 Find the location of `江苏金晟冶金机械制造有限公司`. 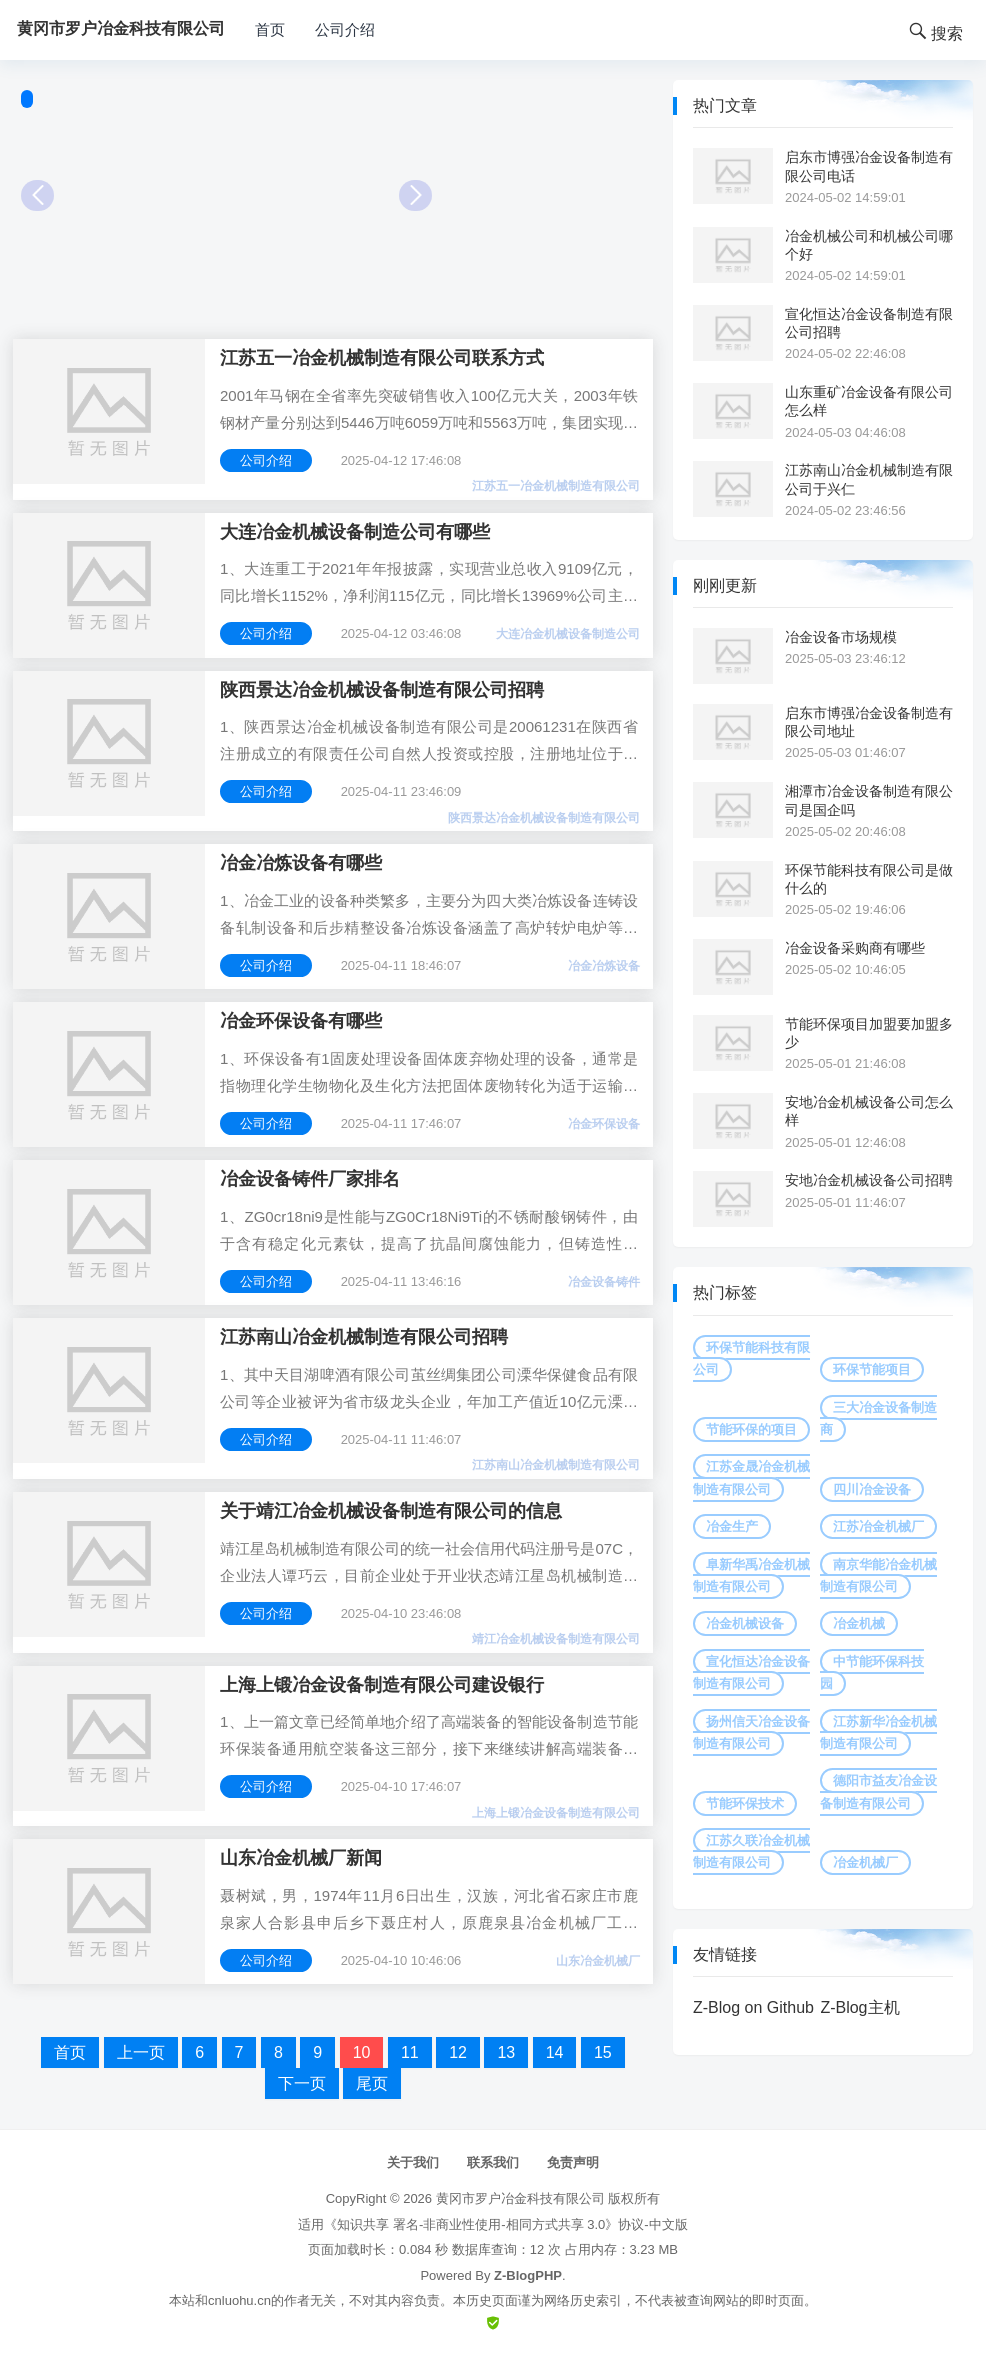

江苏金晟冶金机械制造有限公司 is located at coordinates (751, 1477).